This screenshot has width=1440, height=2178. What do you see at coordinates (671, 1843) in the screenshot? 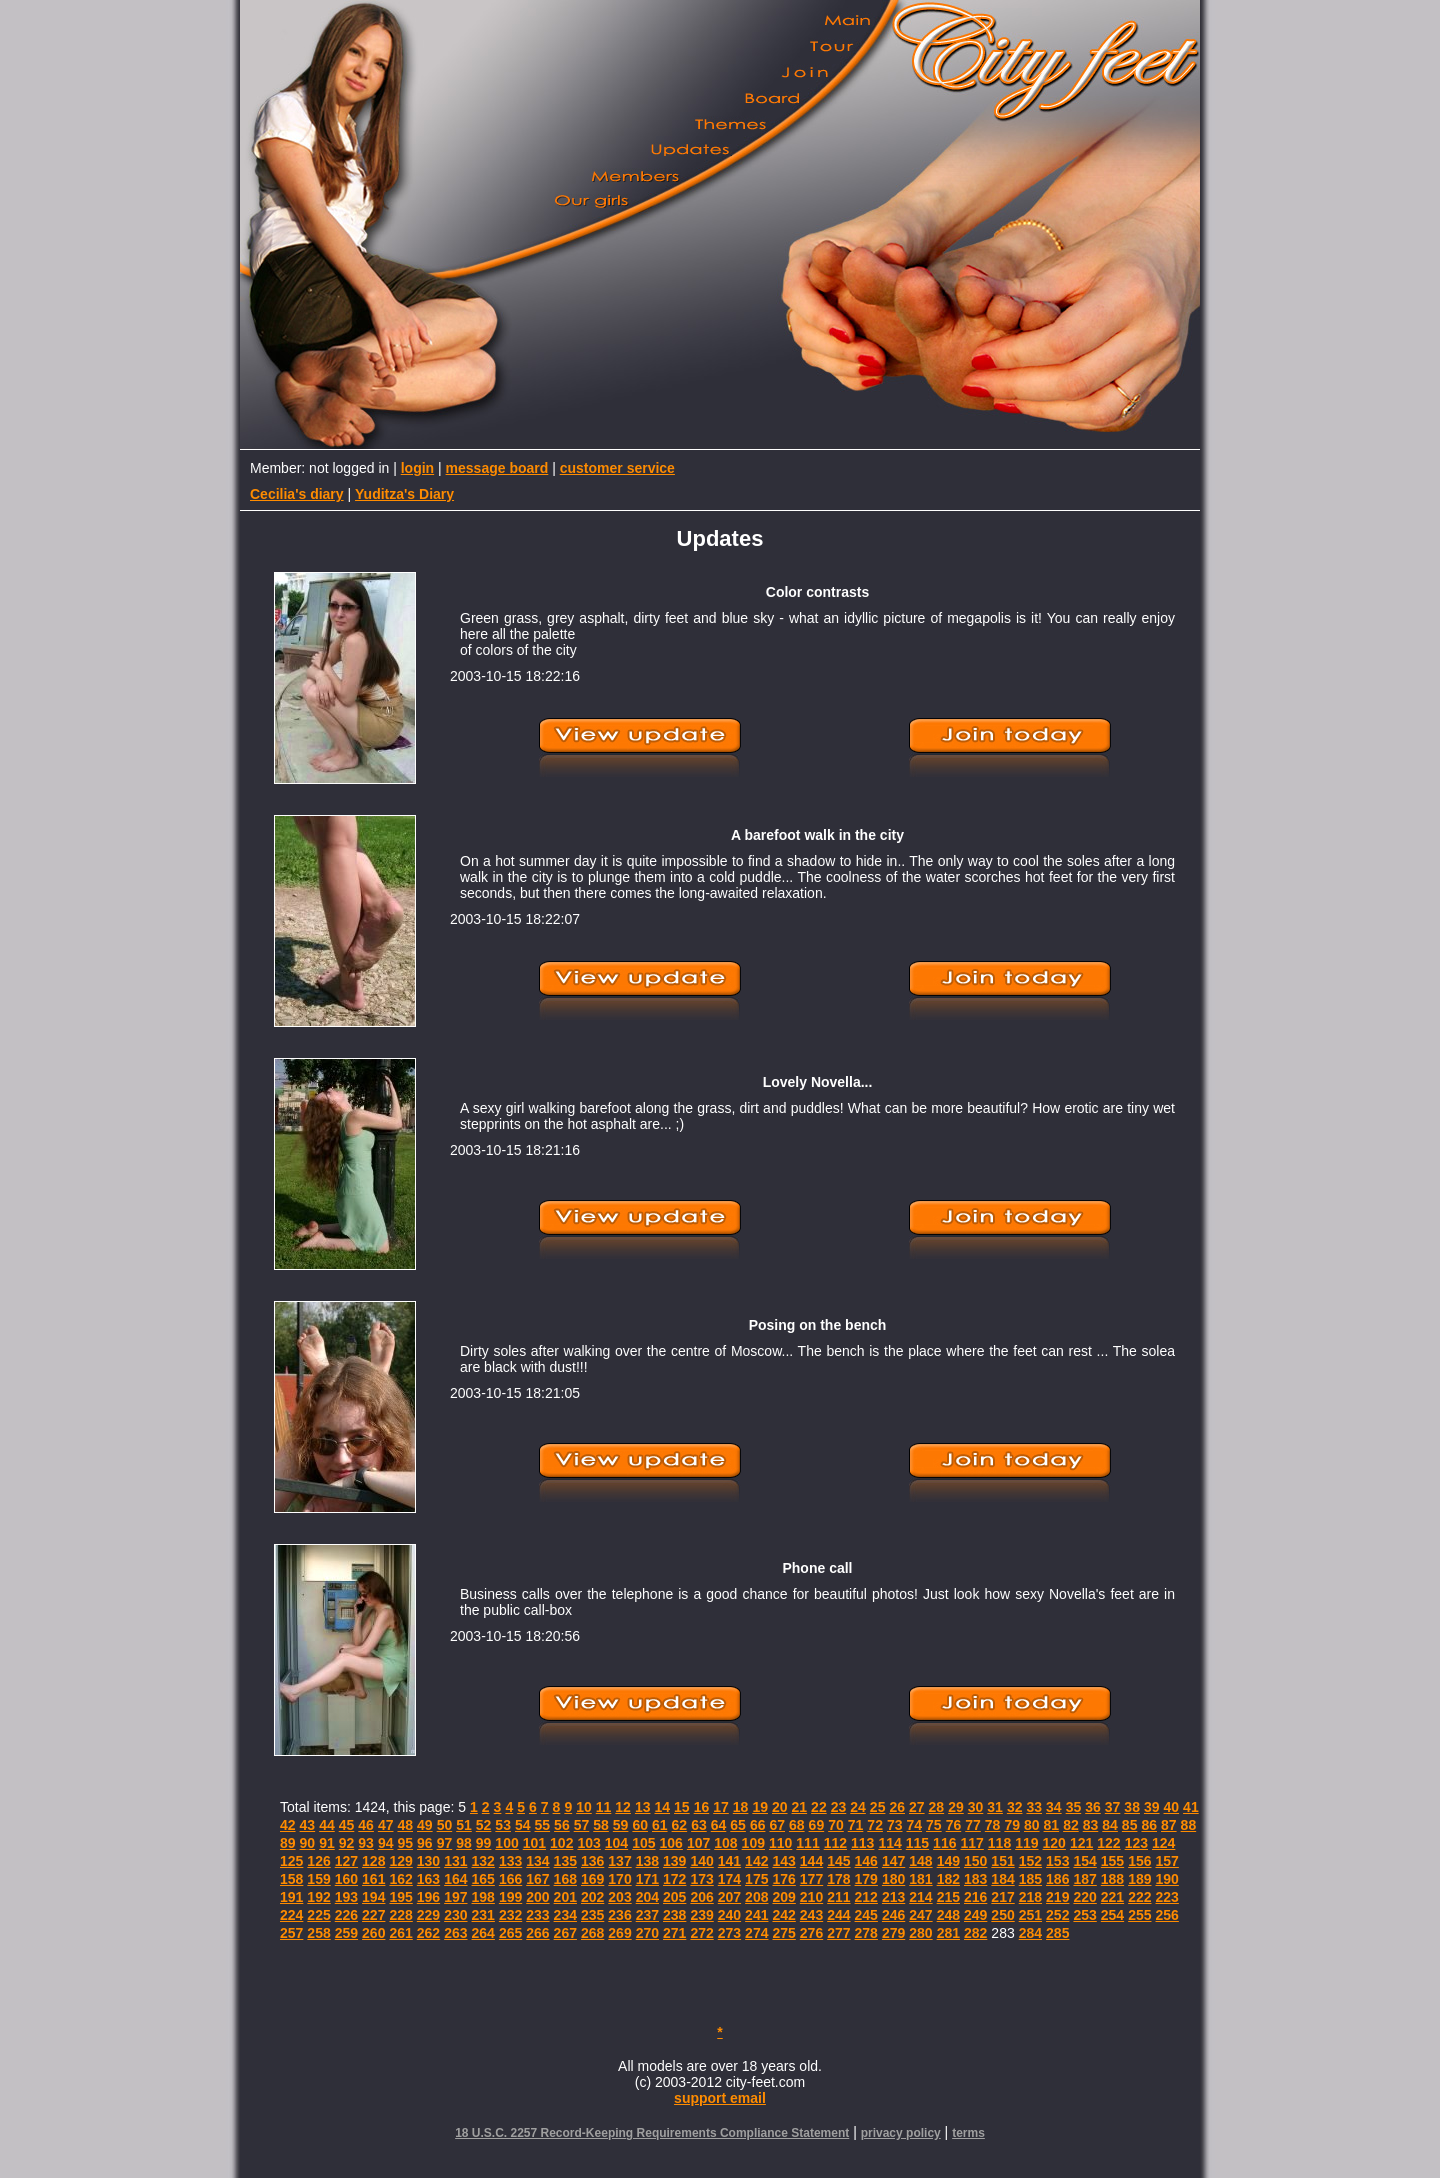
I see `106` at bounding box center [671, 1843].